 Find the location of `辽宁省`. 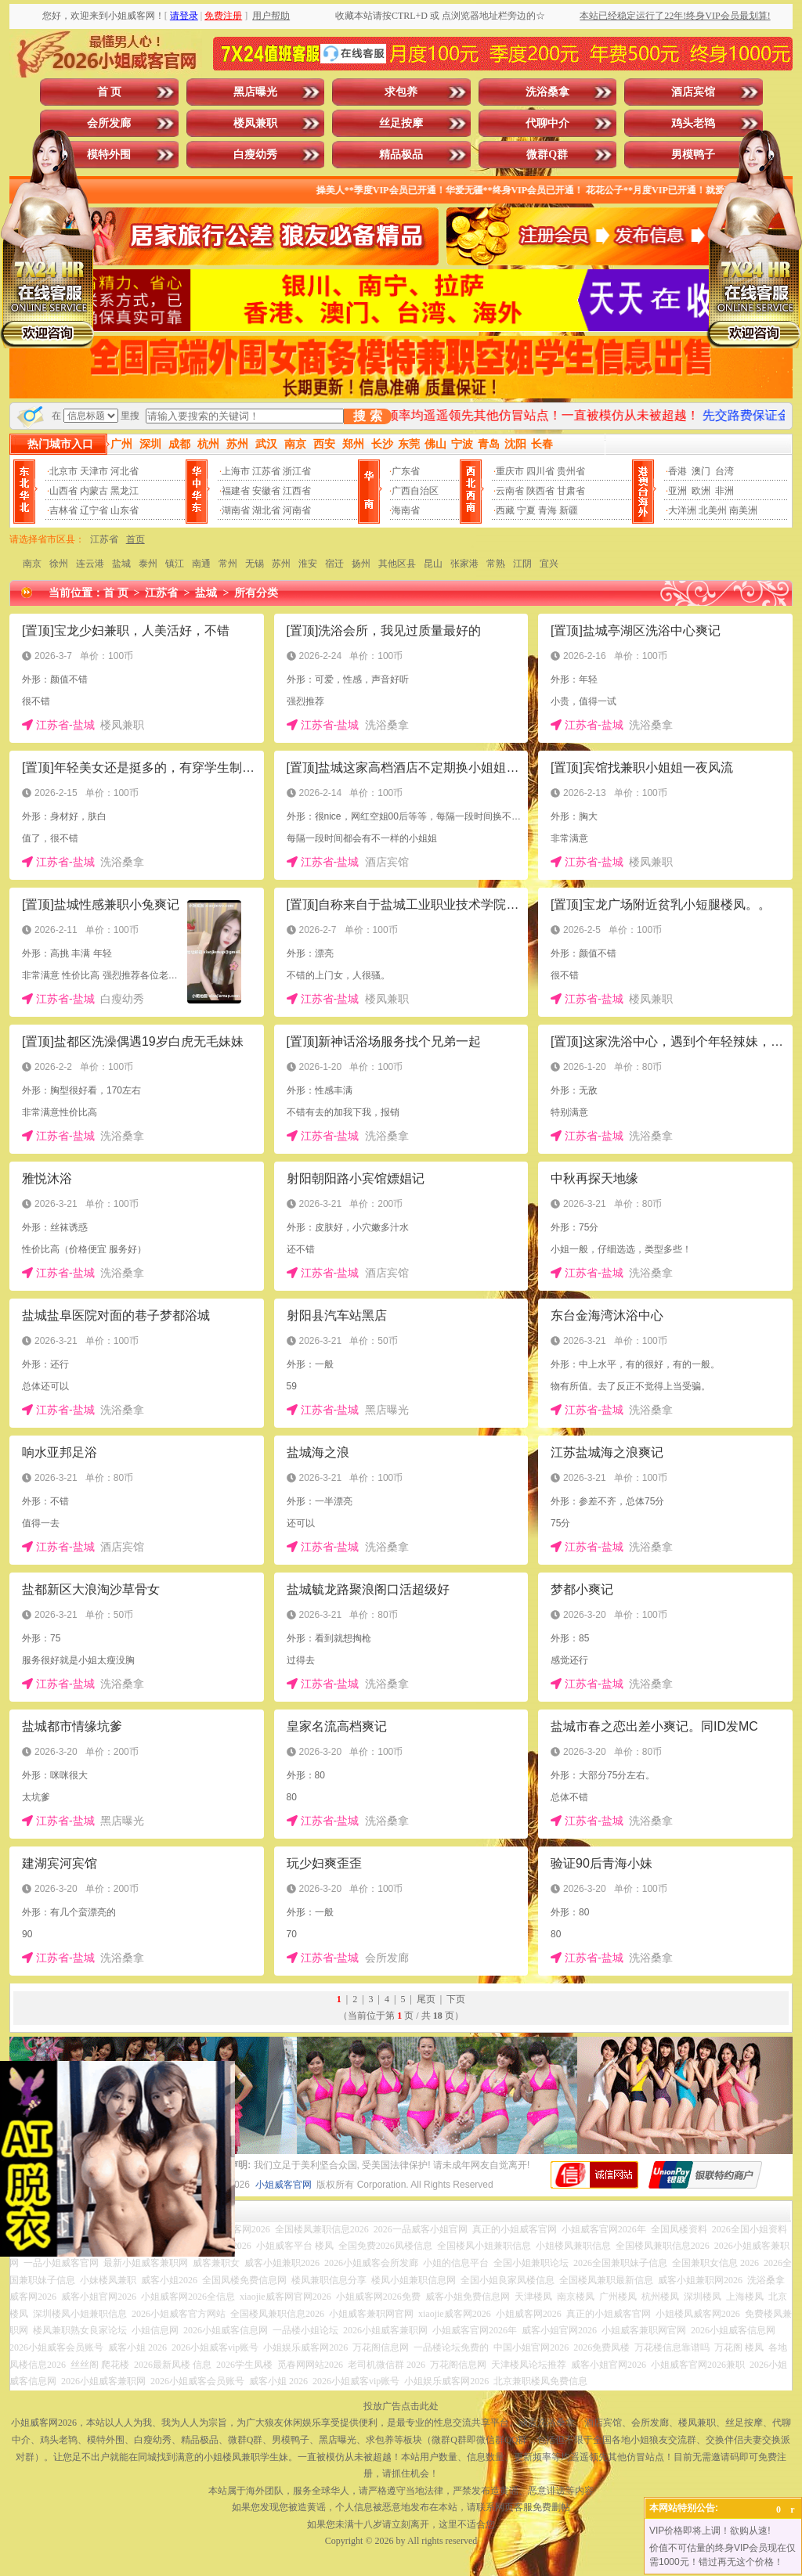

辽宁省 is located at coordinates (94, 510).